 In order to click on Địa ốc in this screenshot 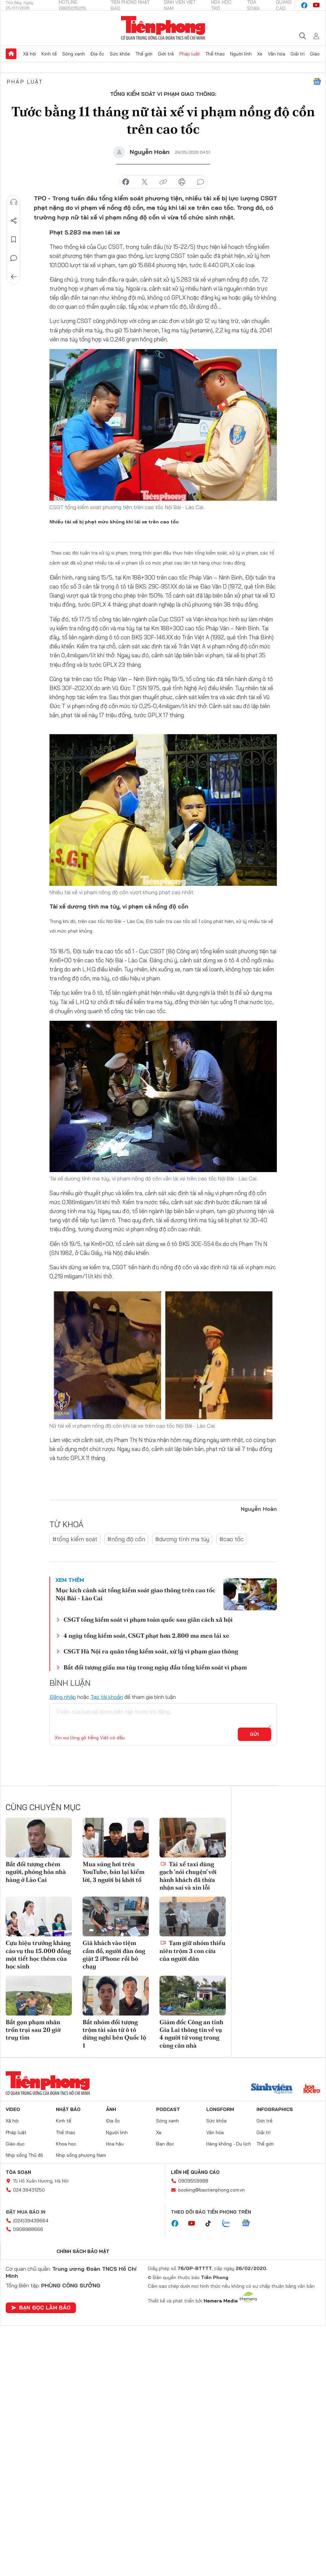, I will do `click(97, 54)`.